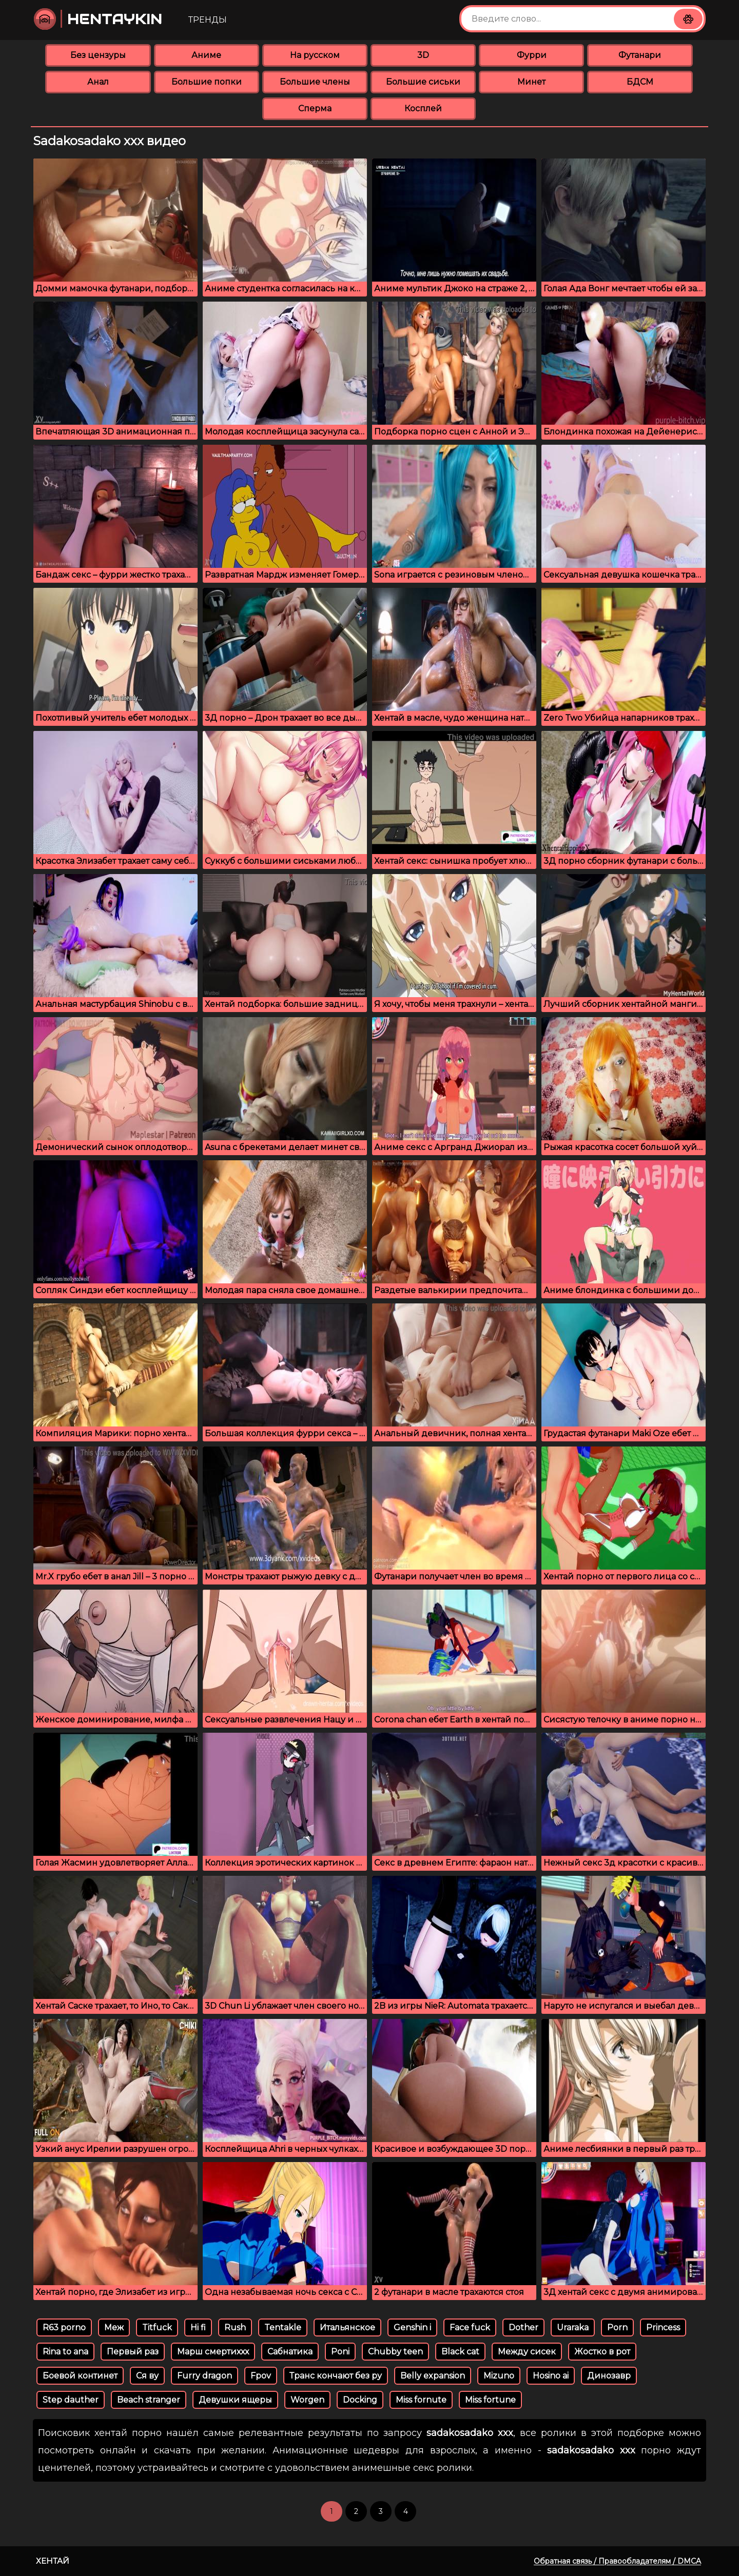  I want to click on Chubby teen, so click(395, 2351).